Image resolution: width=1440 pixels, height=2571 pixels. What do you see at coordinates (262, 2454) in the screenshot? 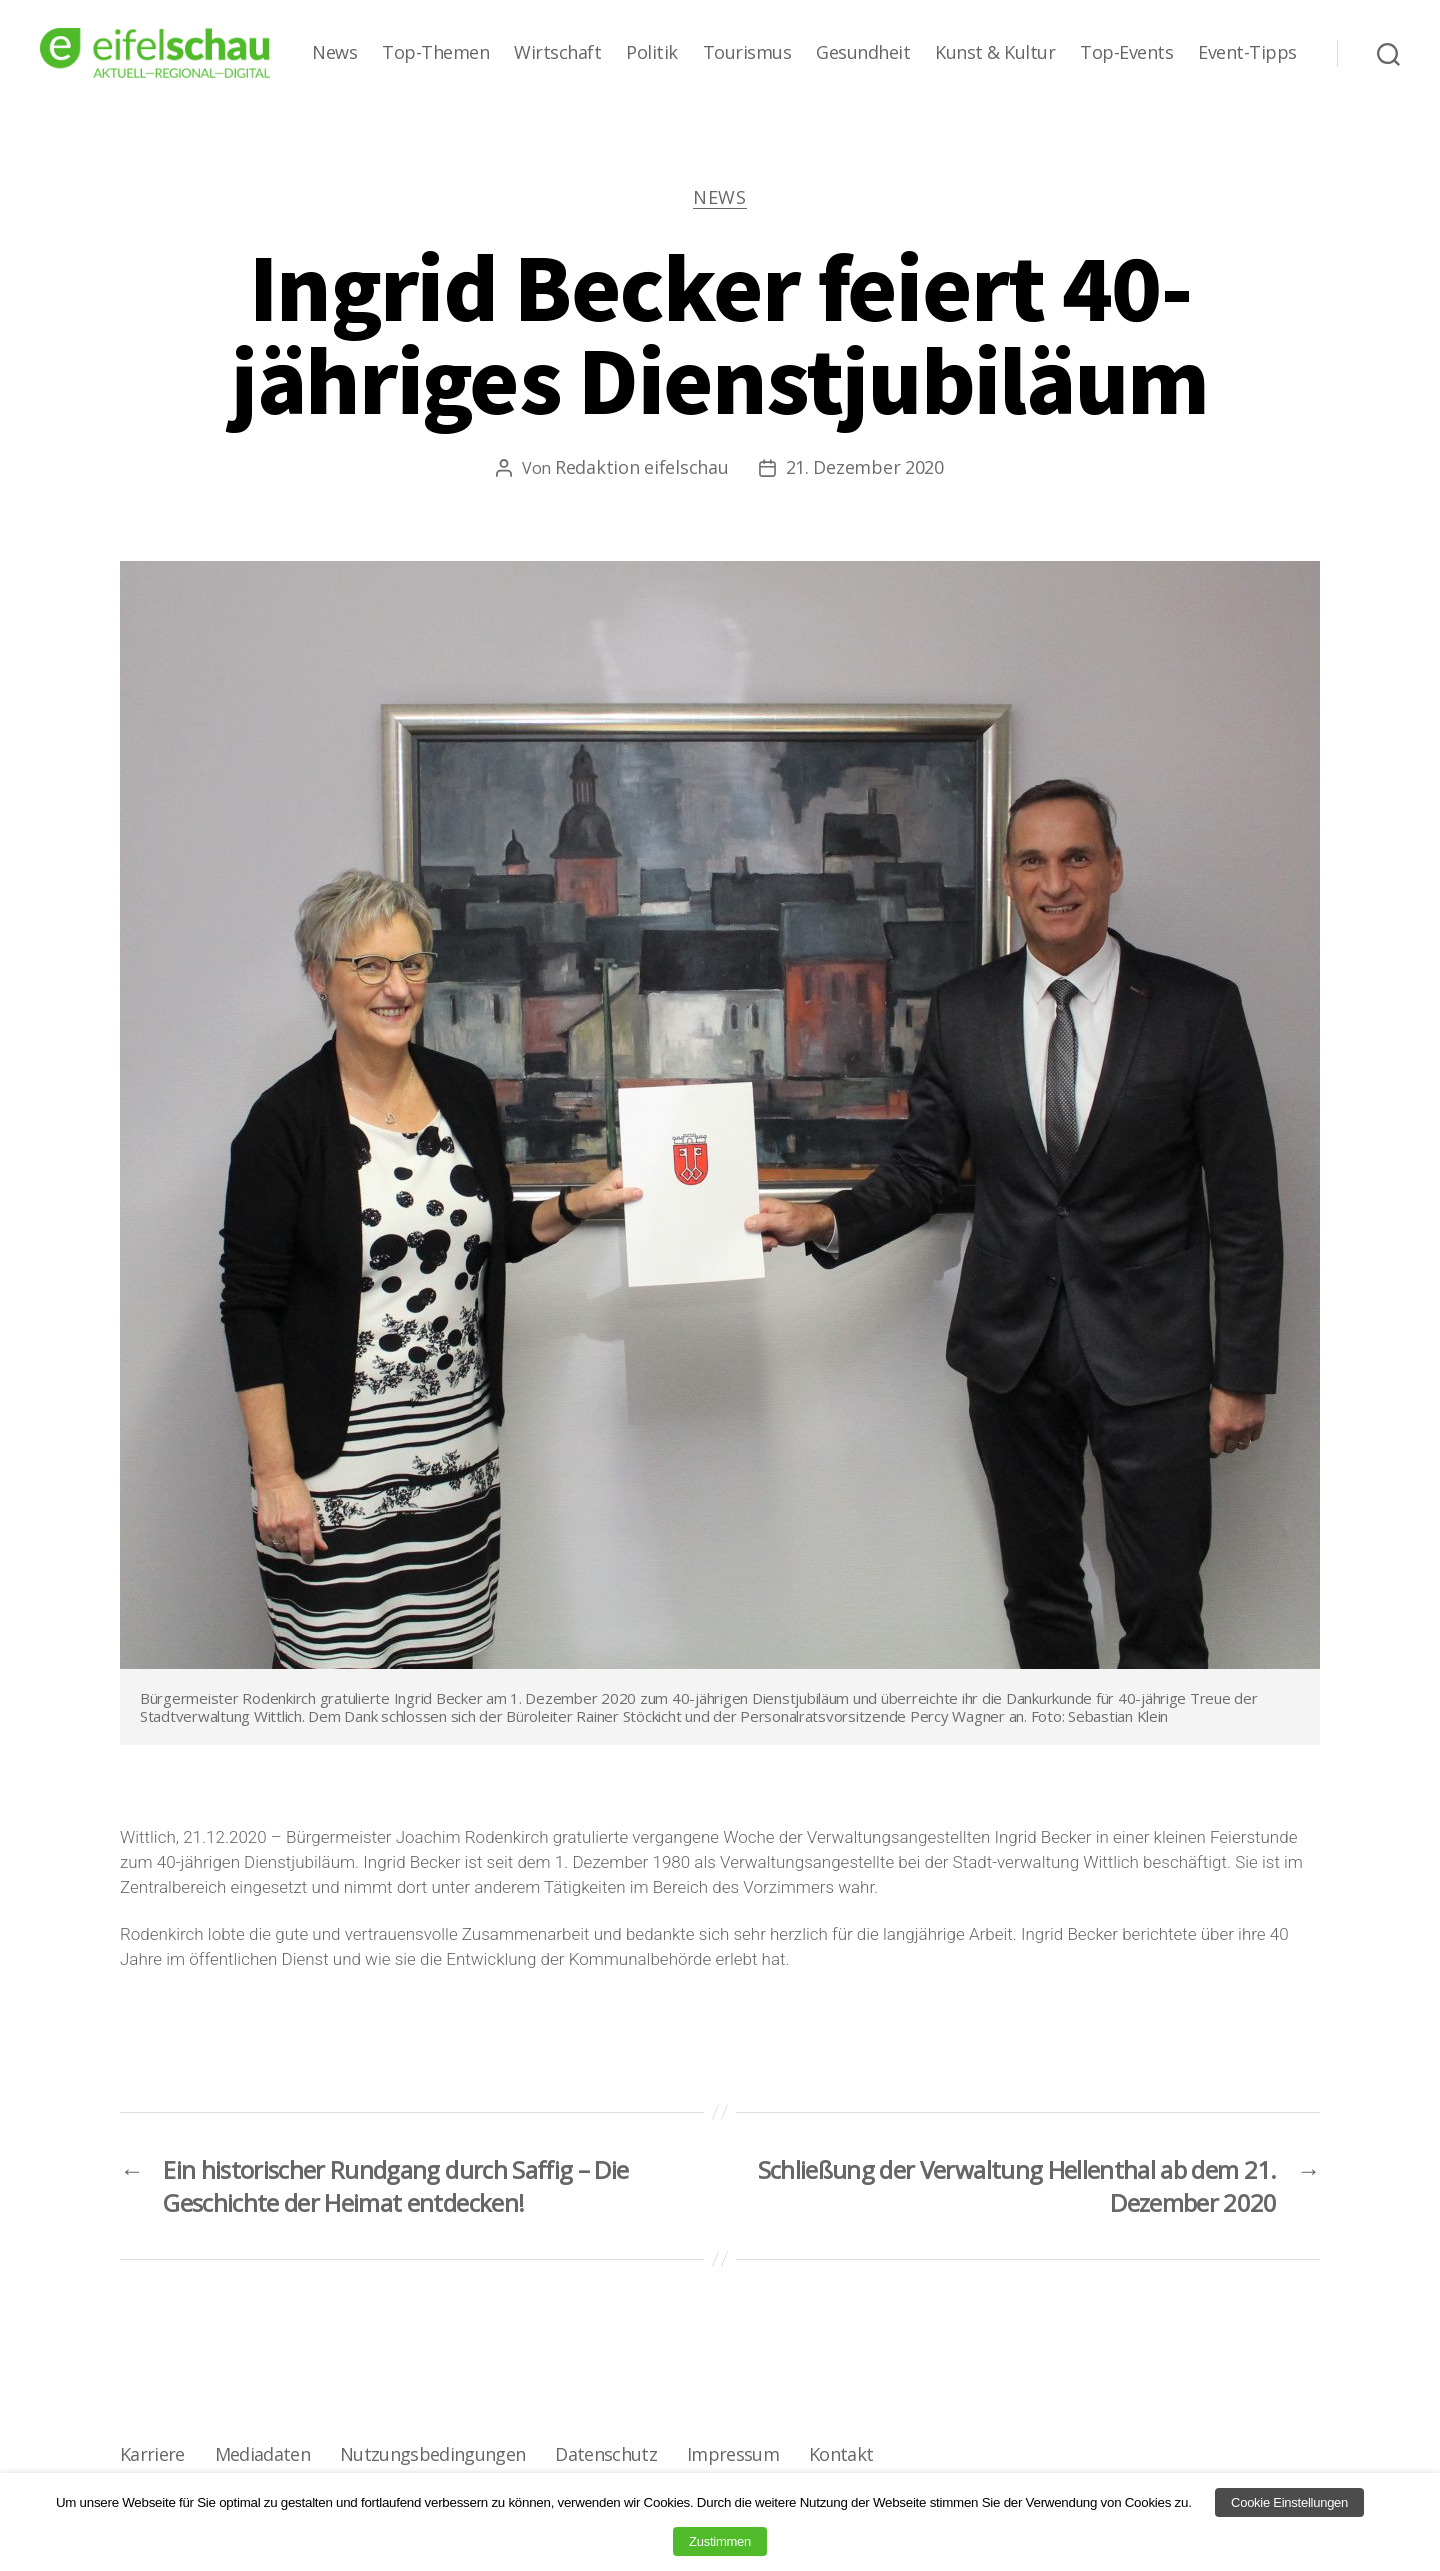
I see `Mediadaten` at bounding box center [262, 2454].